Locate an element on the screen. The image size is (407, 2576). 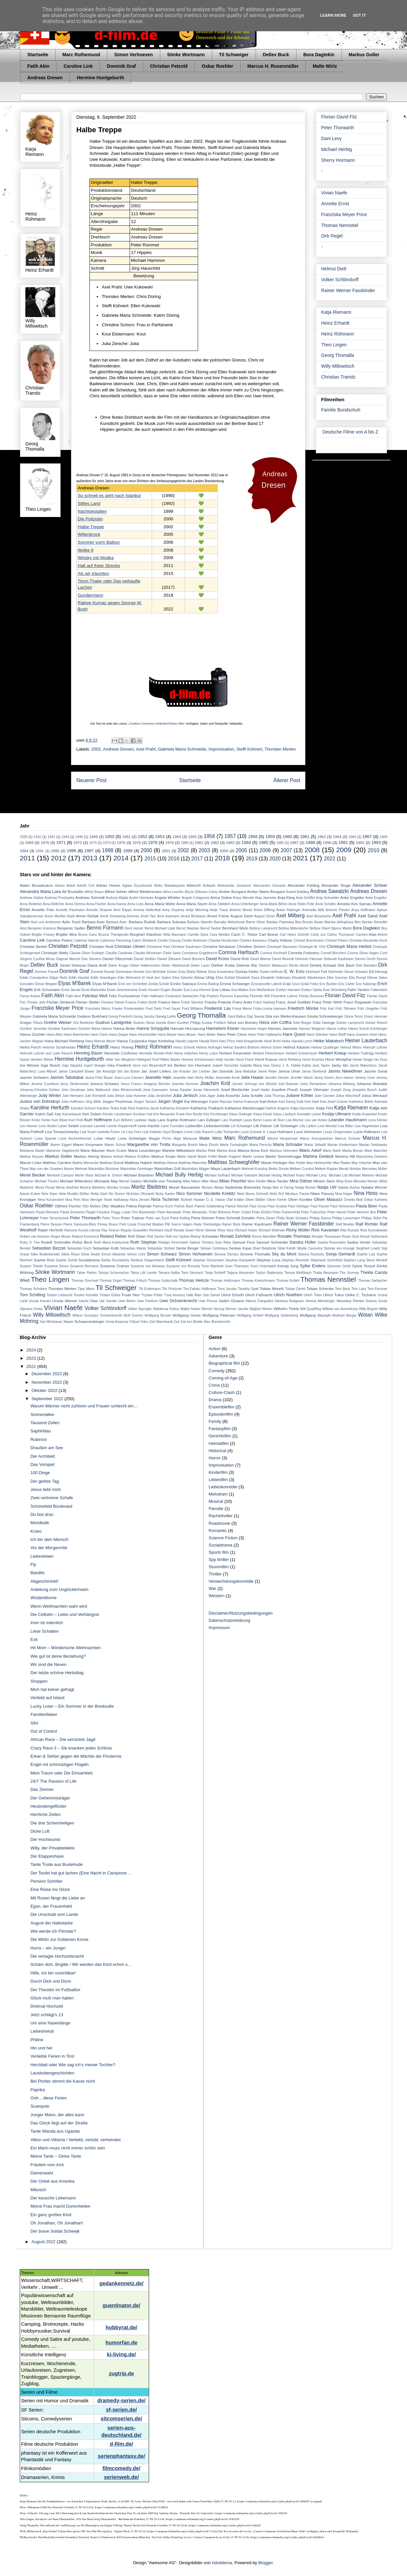
Thomas Holtzmann is located at coordinates (225, 1280).